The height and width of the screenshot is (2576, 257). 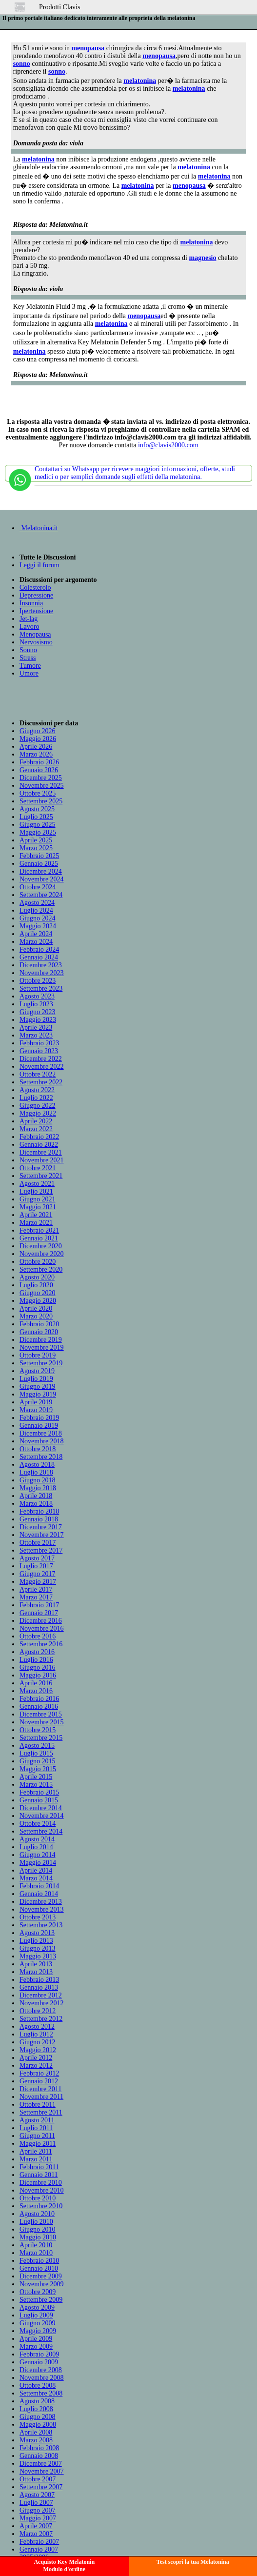 What do you see at coordinates (36, 816) in the screenshot?
I see `Luglio 2025` at bounding box center [36, 816].